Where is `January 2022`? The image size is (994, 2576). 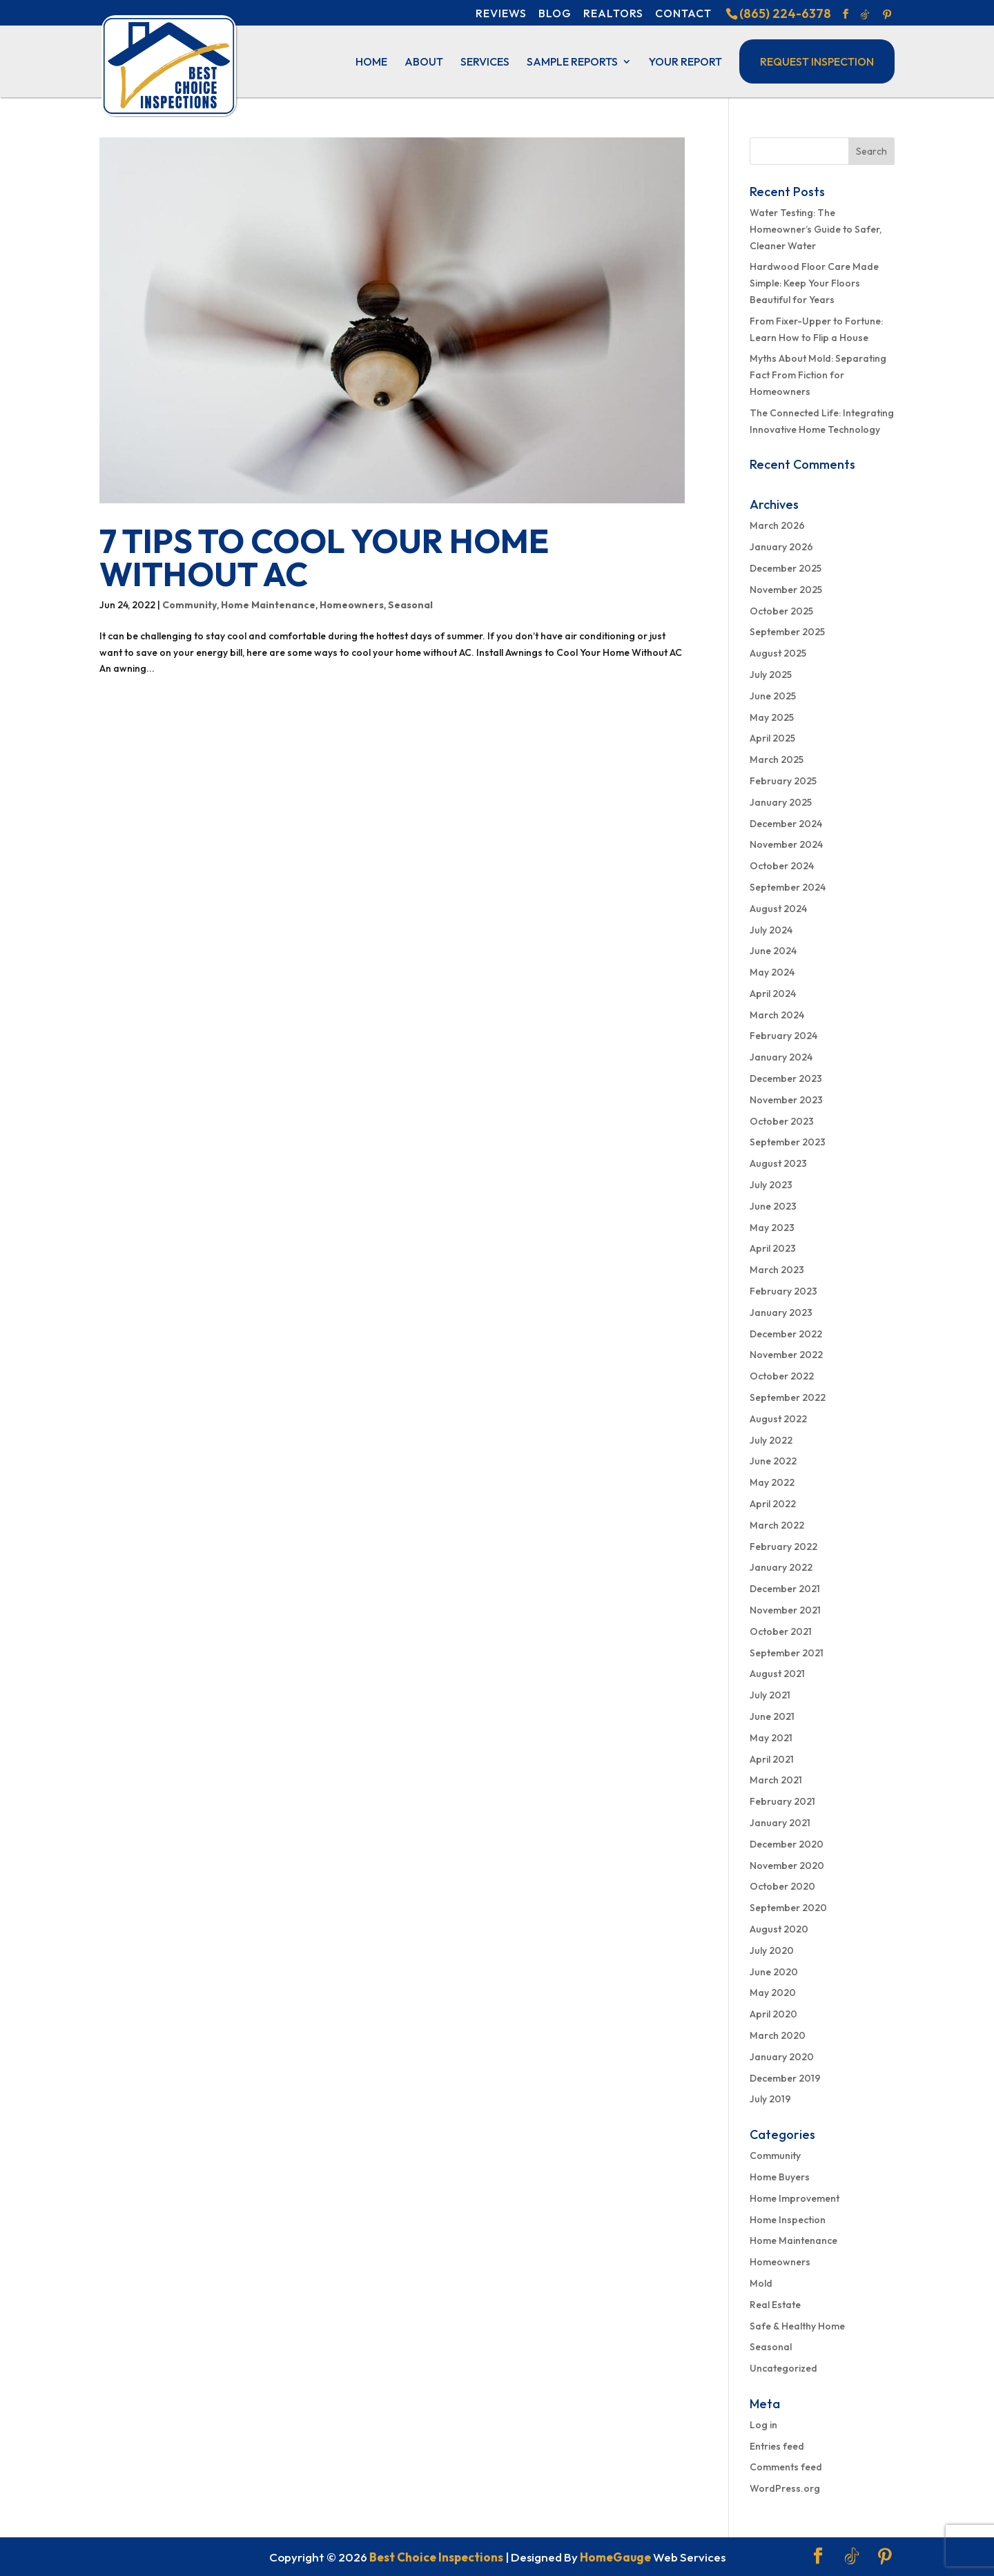 January 2022 is located at coordinates (781, 1567).